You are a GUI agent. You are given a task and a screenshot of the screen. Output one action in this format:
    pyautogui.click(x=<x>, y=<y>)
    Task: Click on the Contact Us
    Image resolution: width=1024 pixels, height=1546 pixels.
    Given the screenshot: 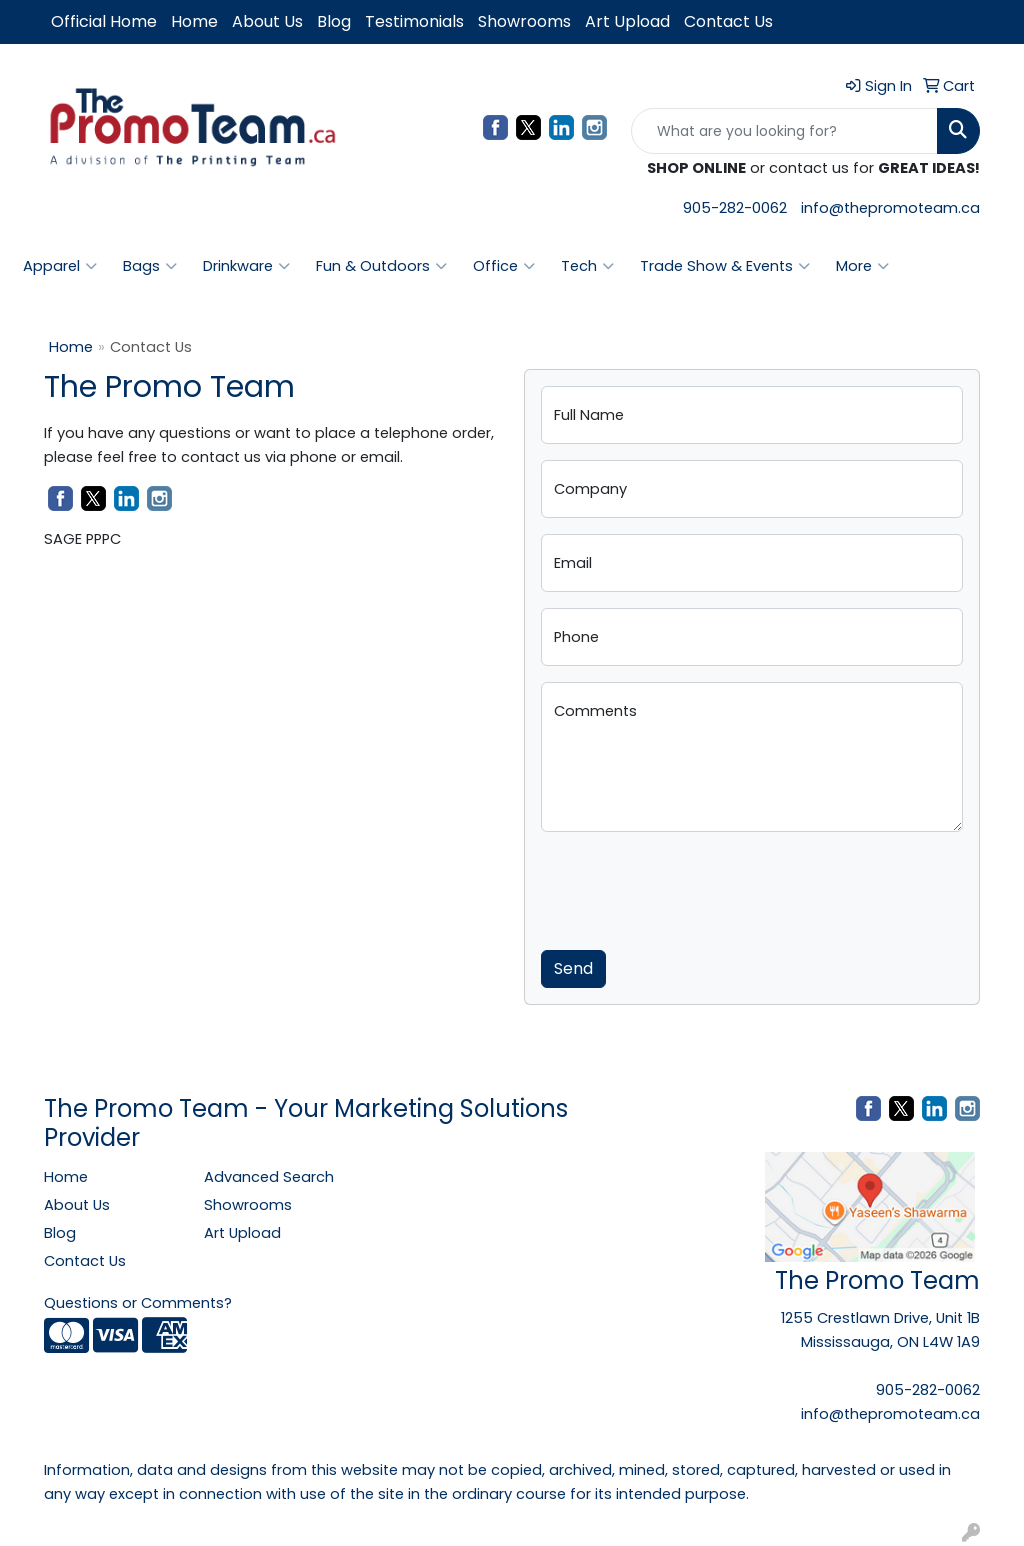 What is the action you would take?
    pyautogui.click(x=728, y=21)
    